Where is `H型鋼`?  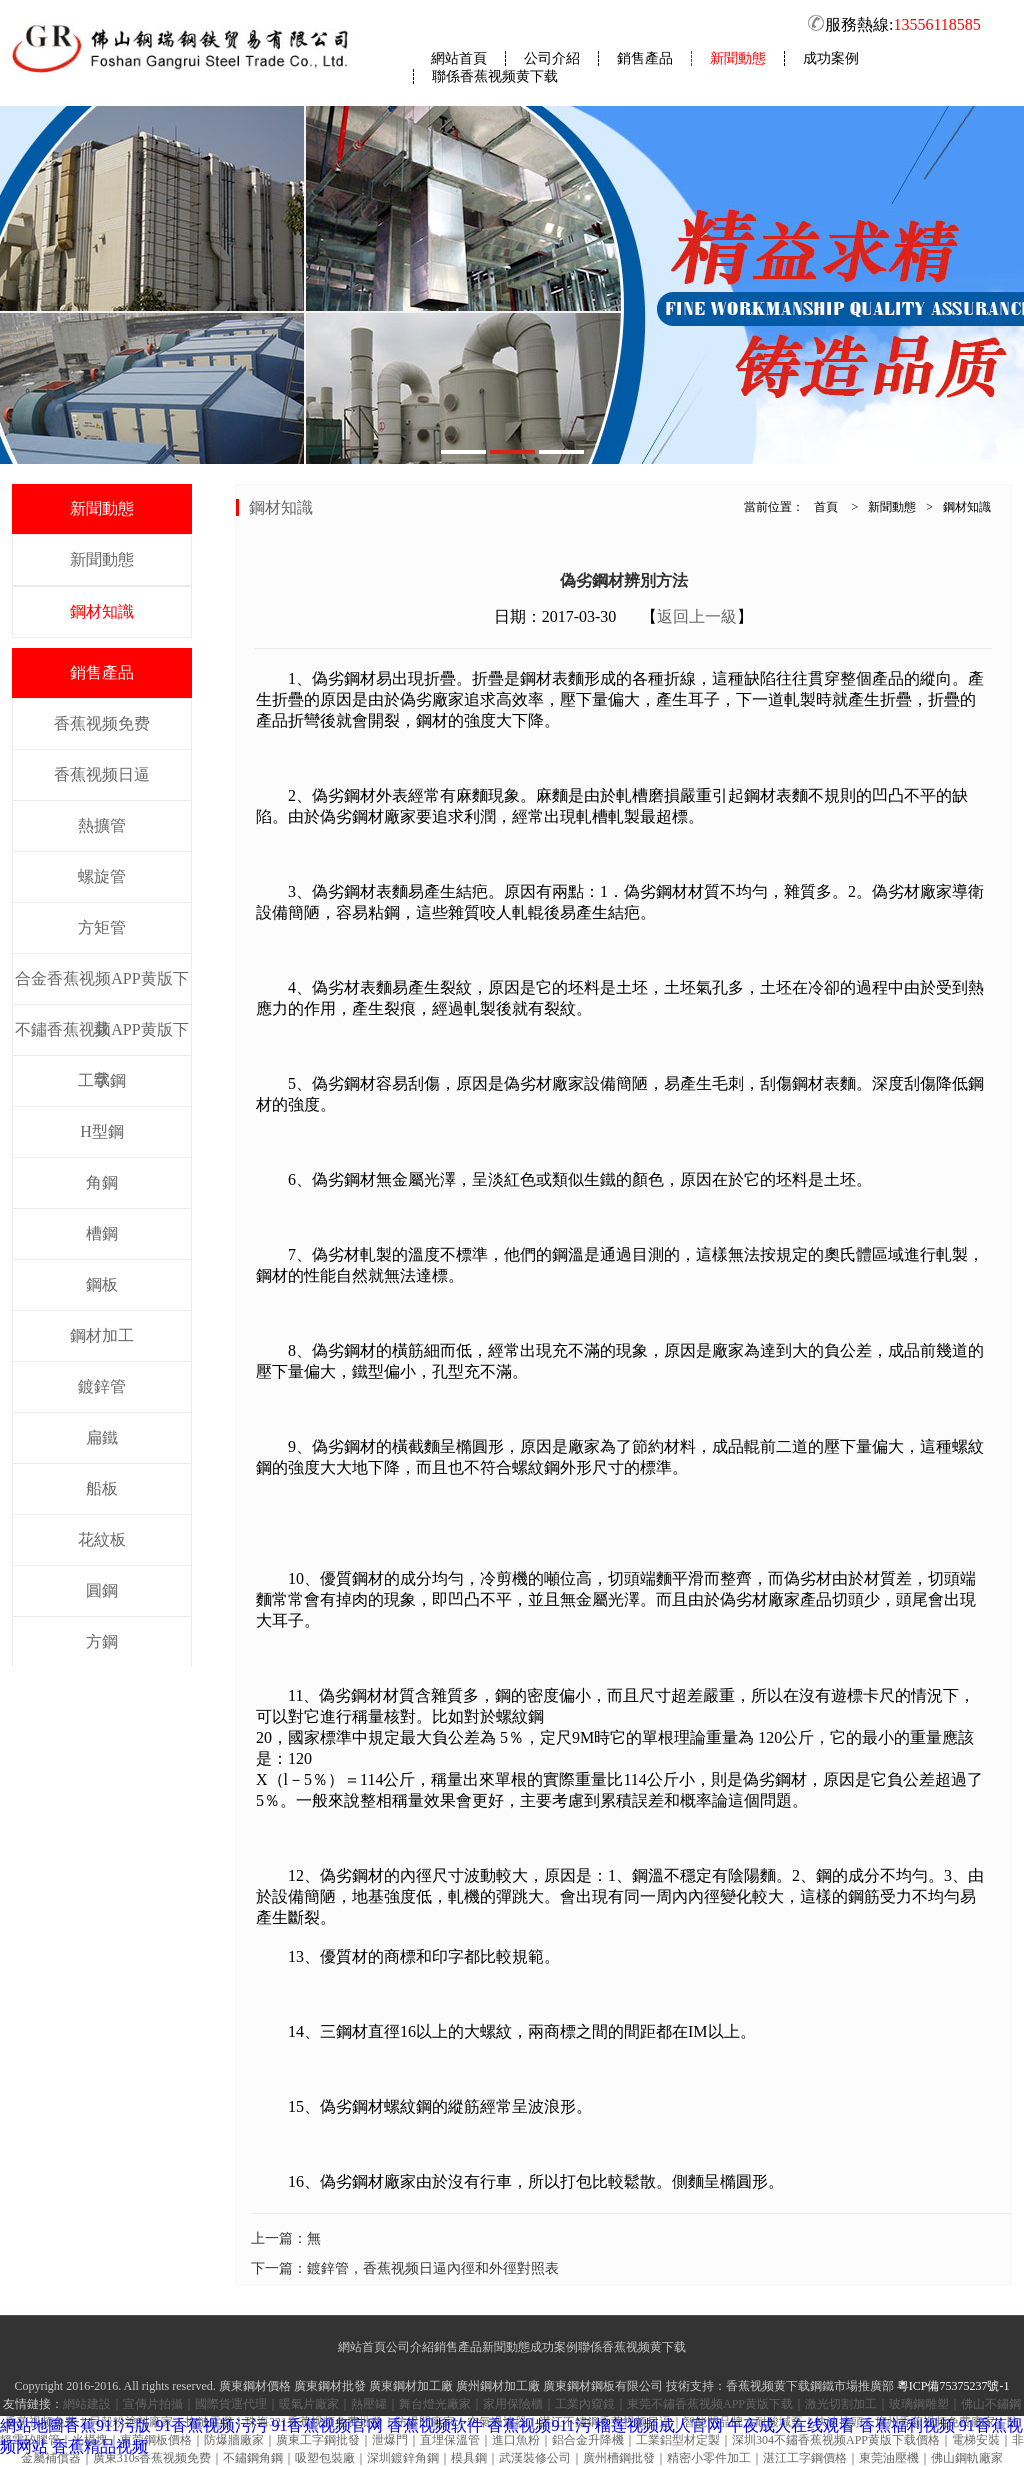 H型鋼 is located at coordinates (102, 1131).